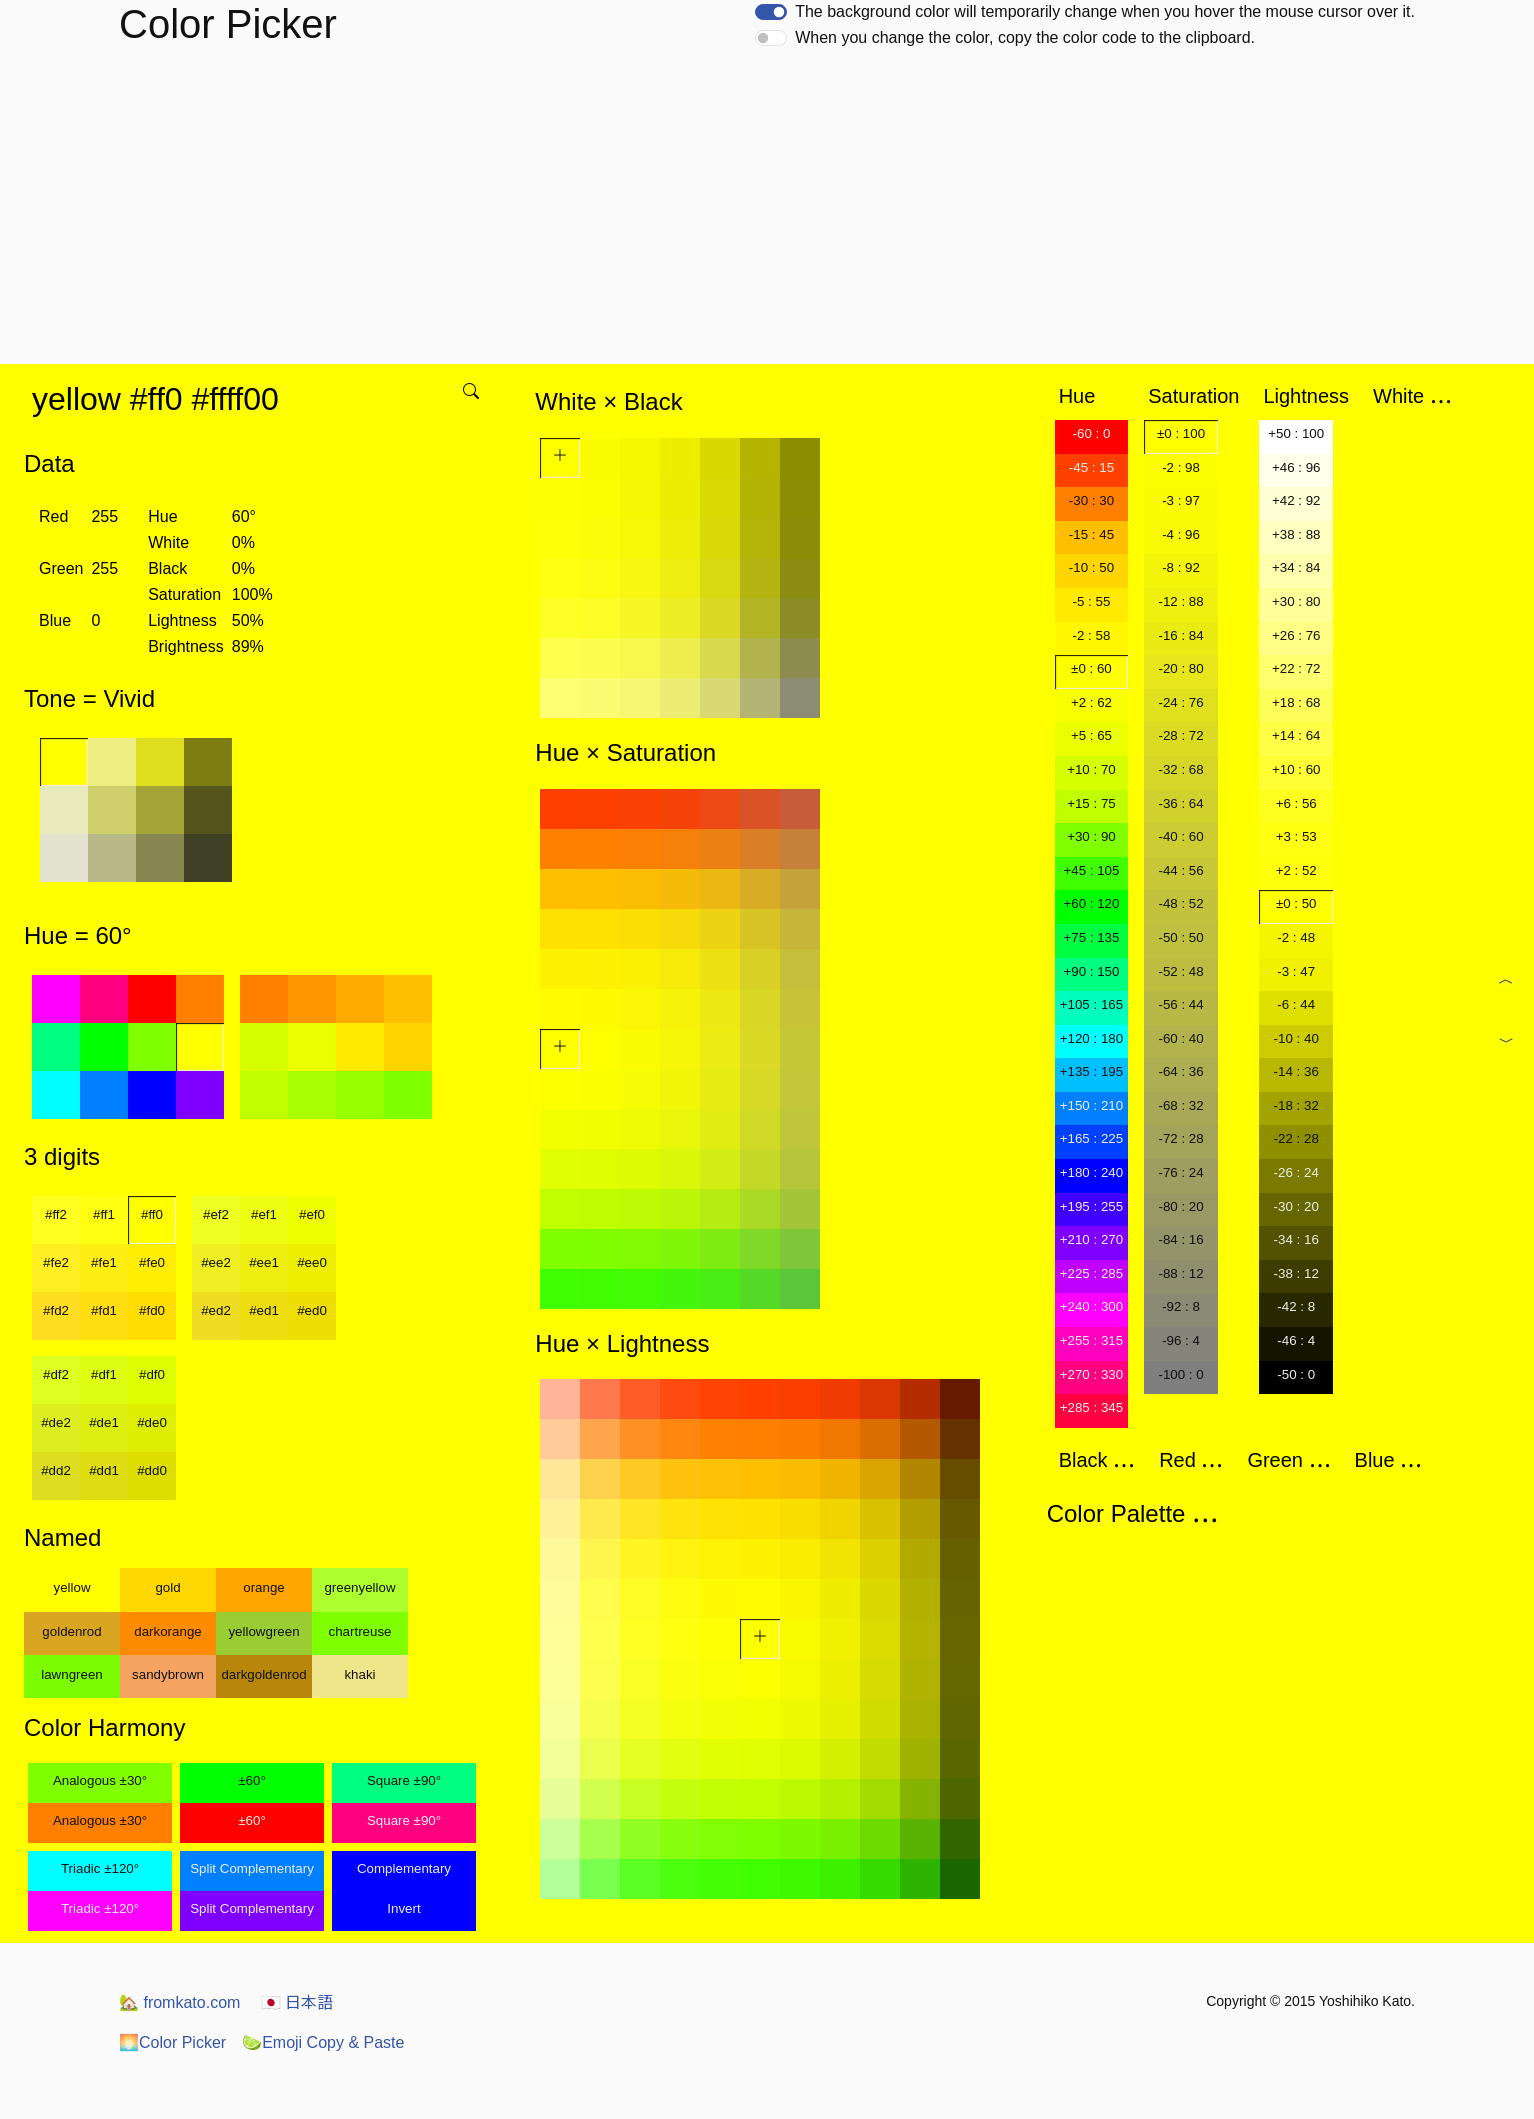 This screenshot has height=2119, width=1534. I want to click on +22 : 72, so click(1296, 668).